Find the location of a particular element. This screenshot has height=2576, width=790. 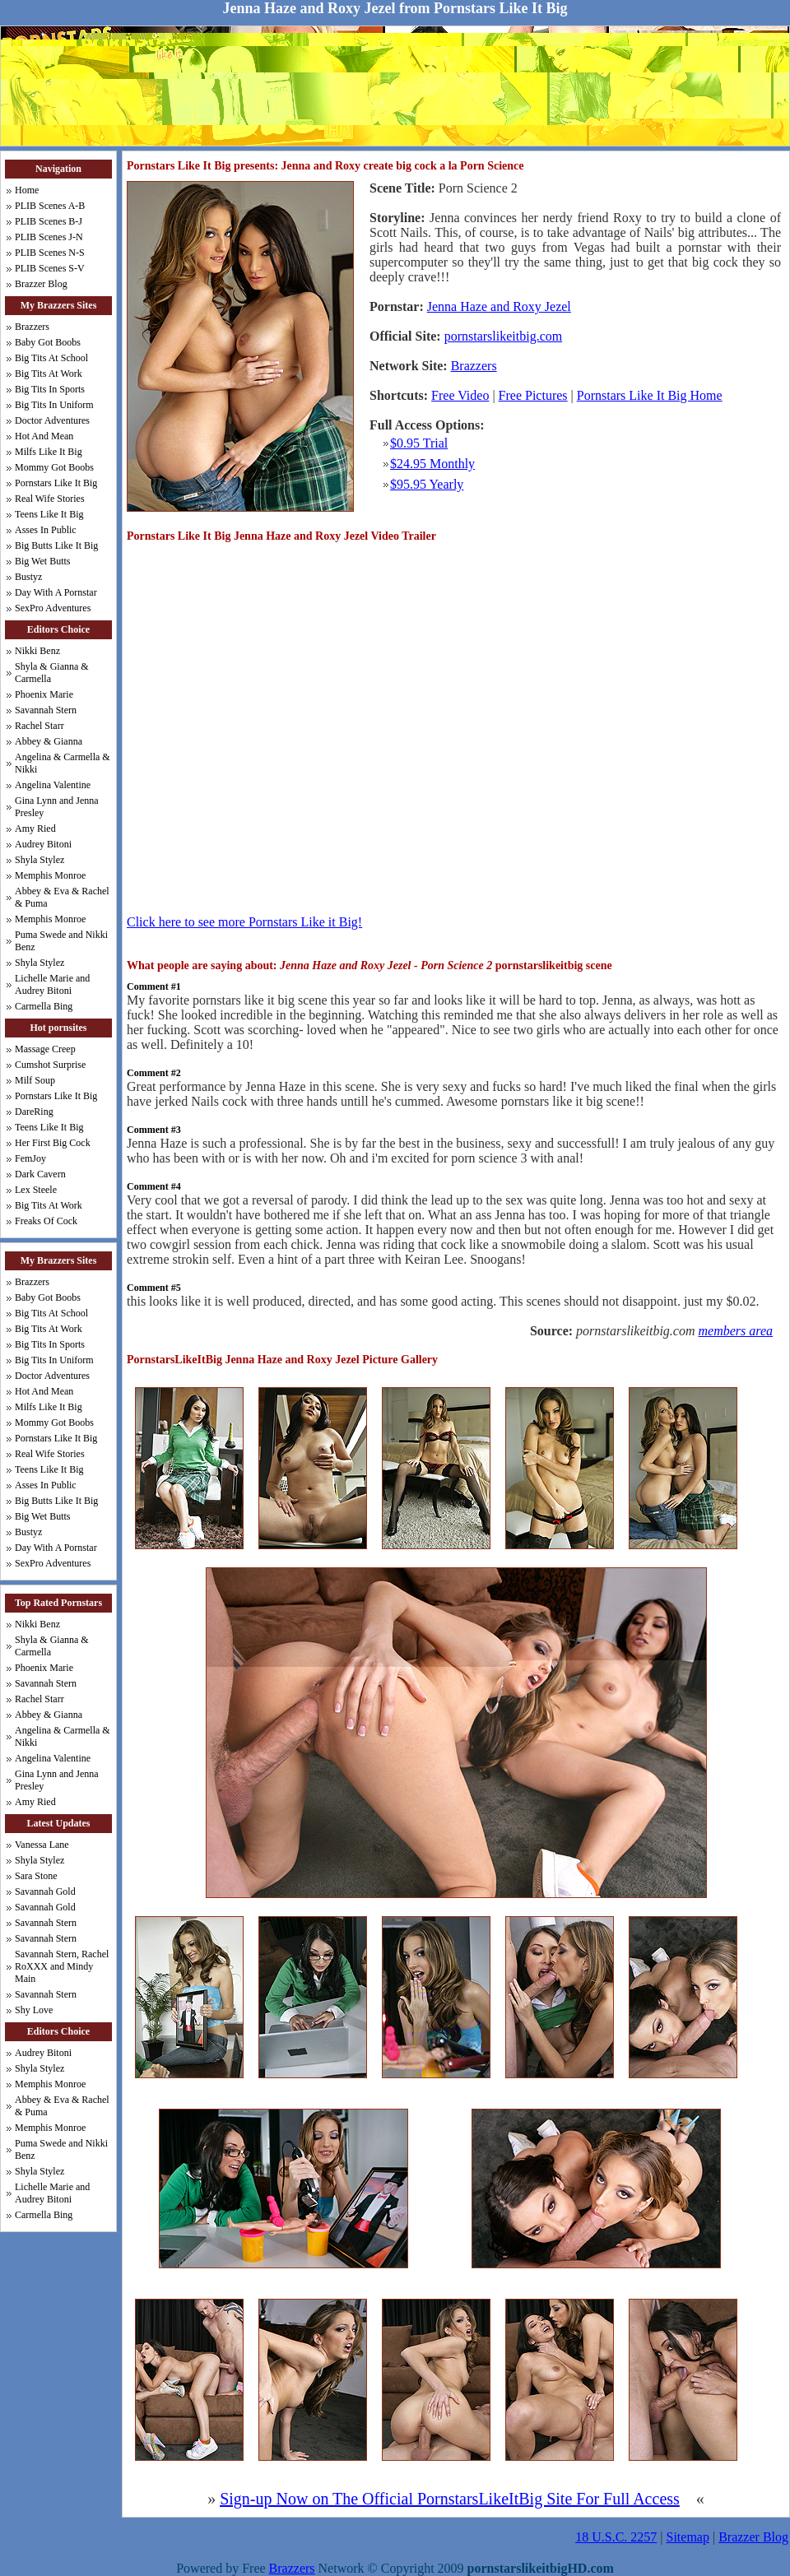

Baby Got Boobs is located at coordinates (48, 342).